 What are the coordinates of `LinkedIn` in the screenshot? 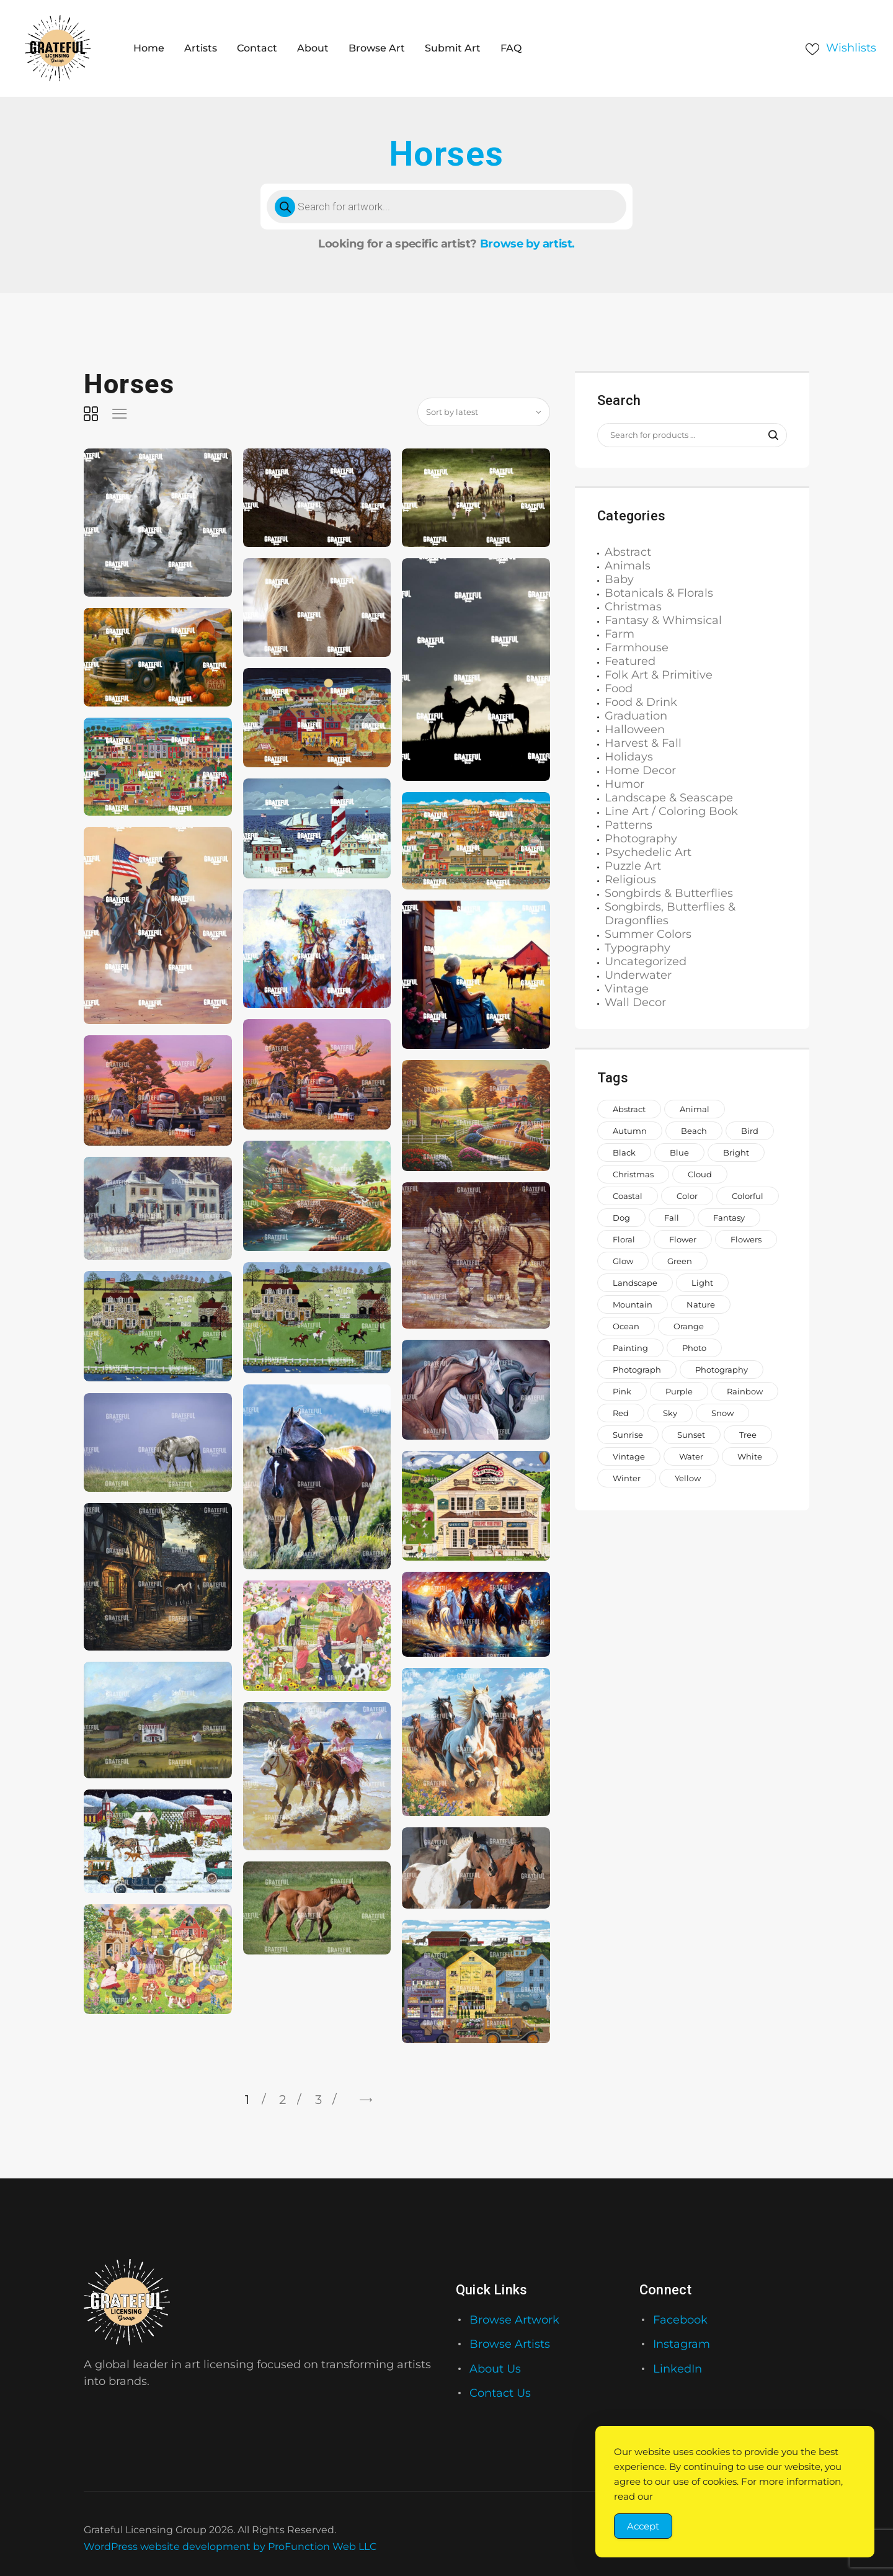 It's located at (677, 2369).